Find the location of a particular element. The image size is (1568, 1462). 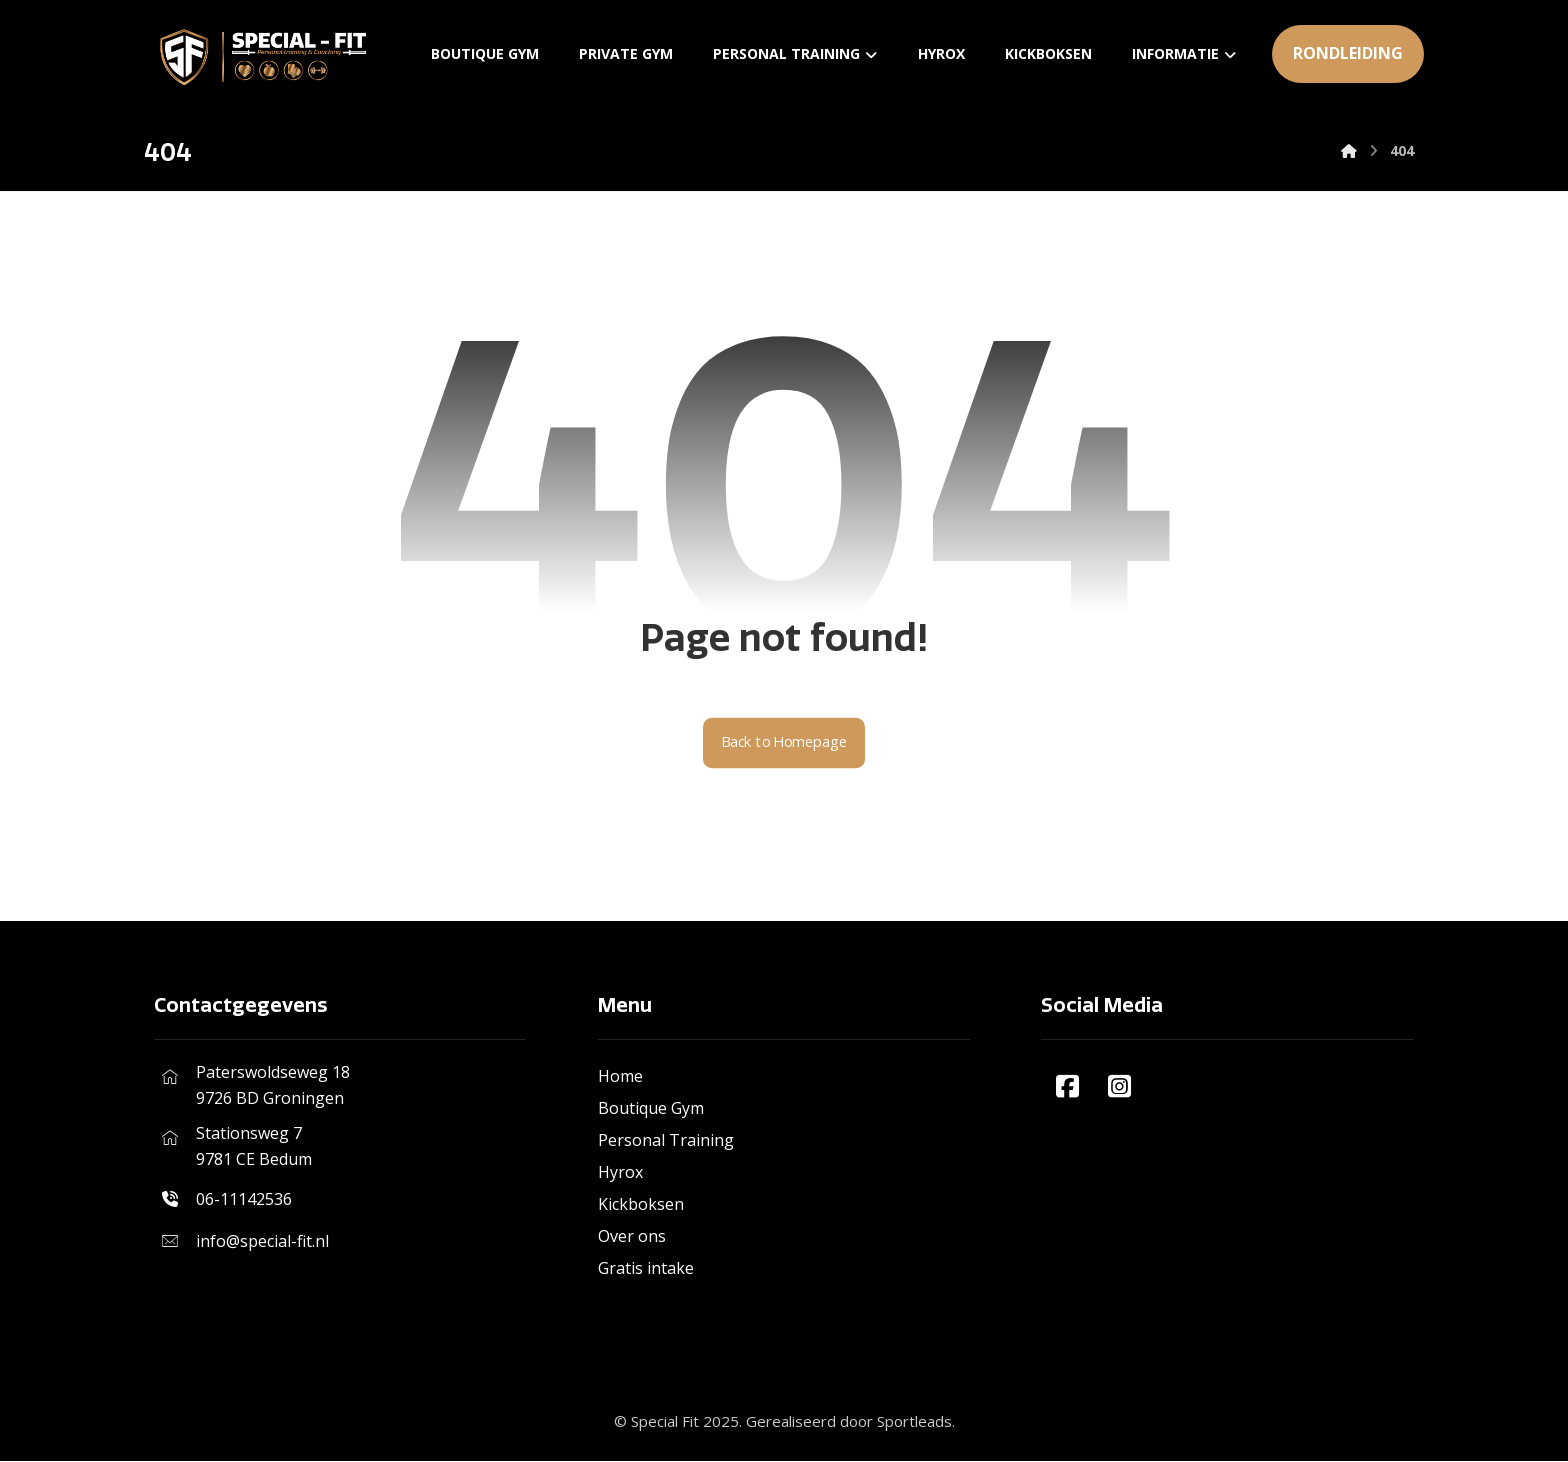

[#] is located at coordinates (1067, 1087).